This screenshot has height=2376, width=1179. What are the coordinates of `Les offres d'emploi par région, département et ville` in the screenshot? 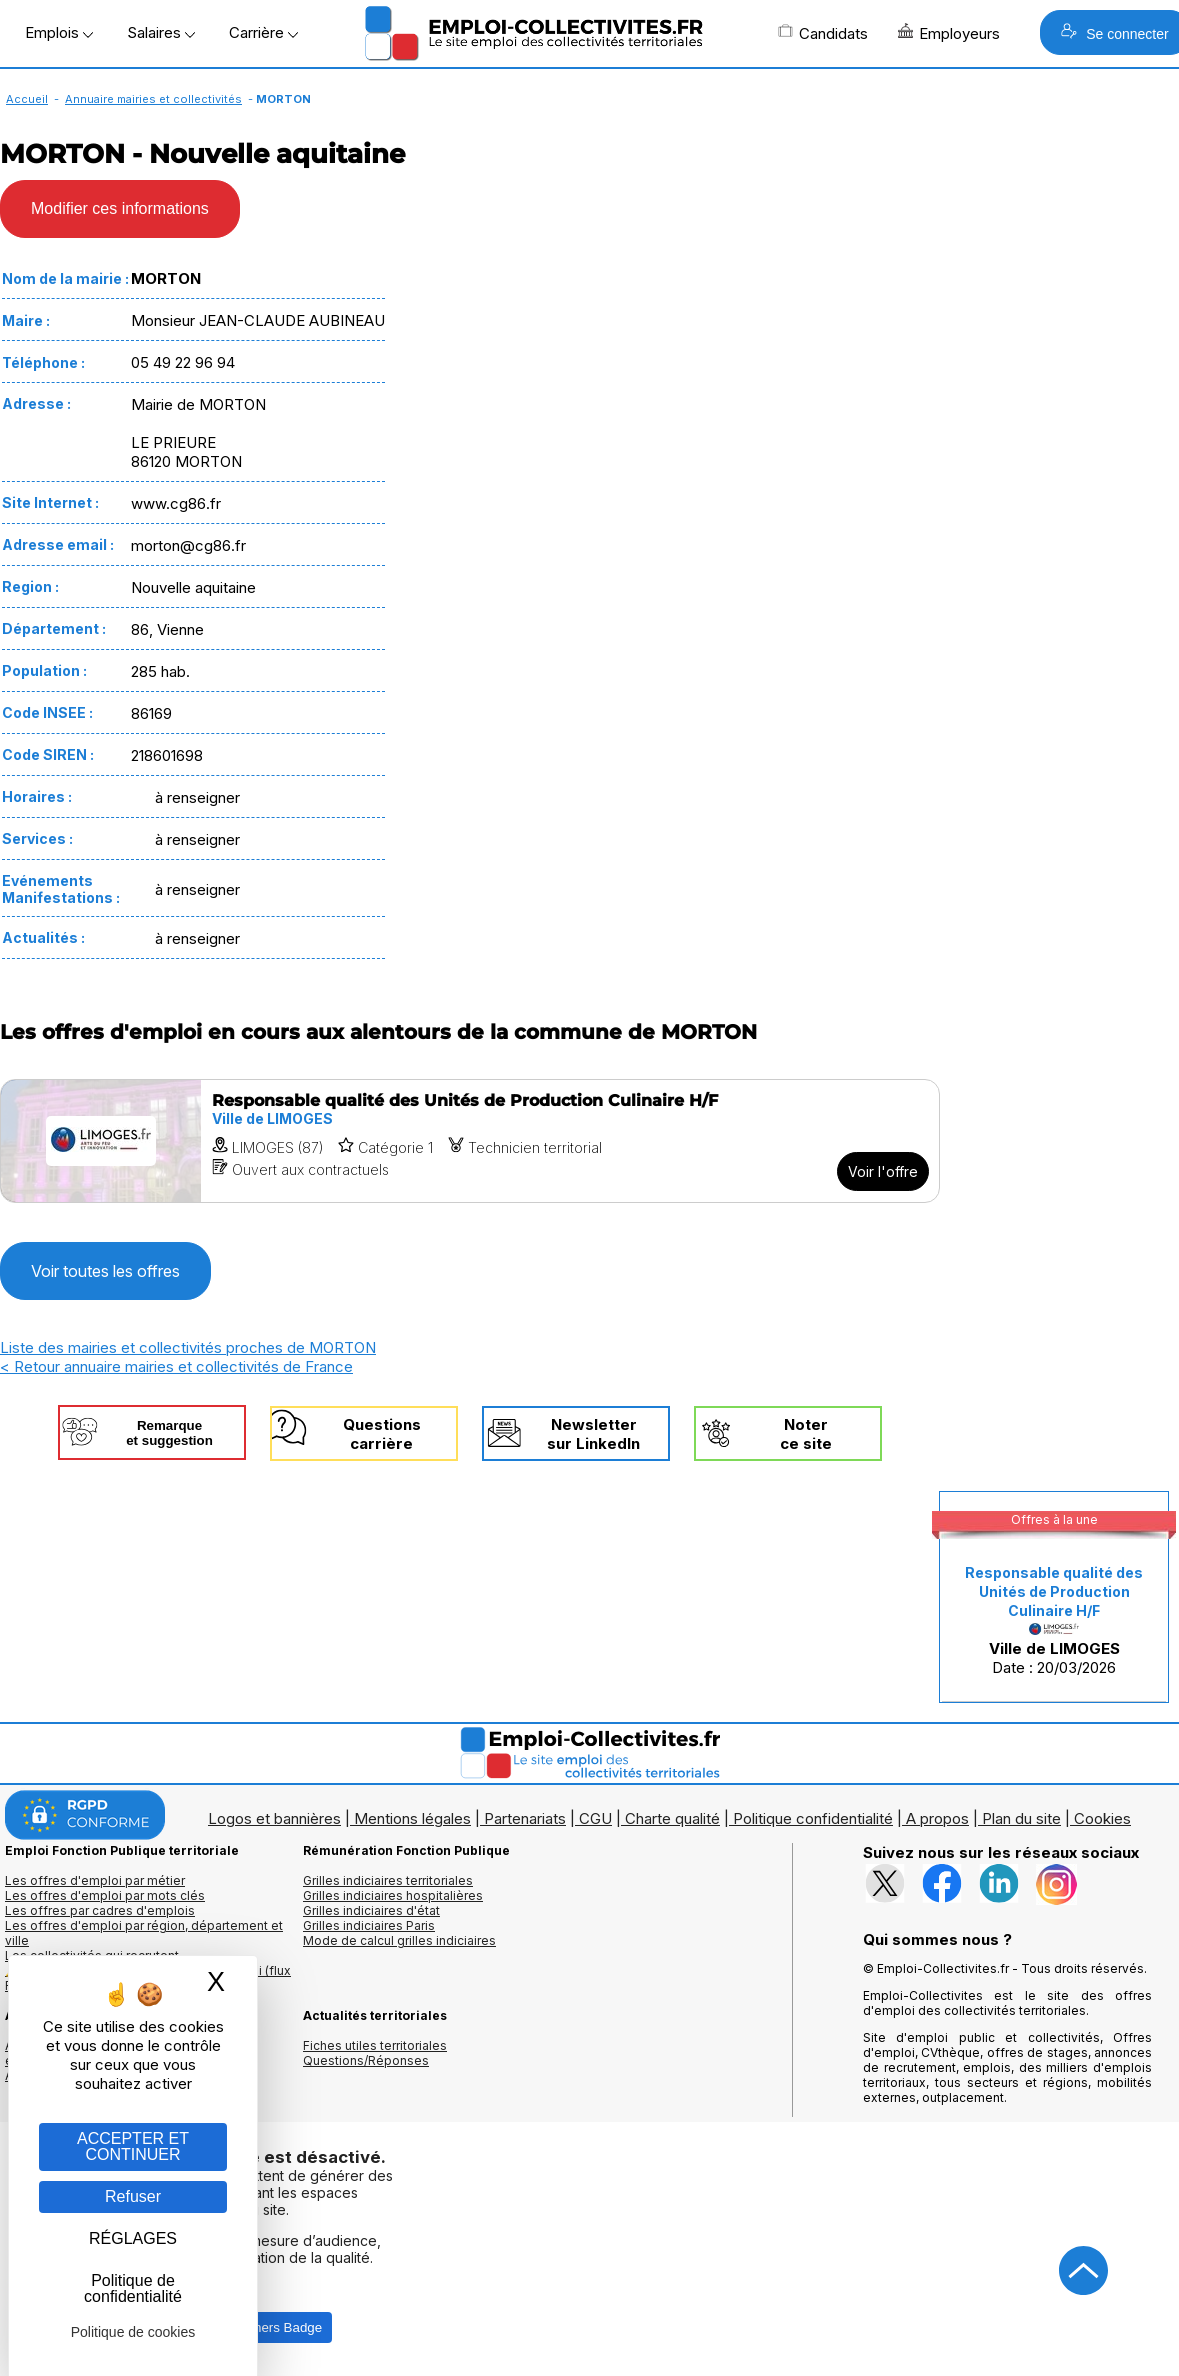 It's located at (144, 1933).